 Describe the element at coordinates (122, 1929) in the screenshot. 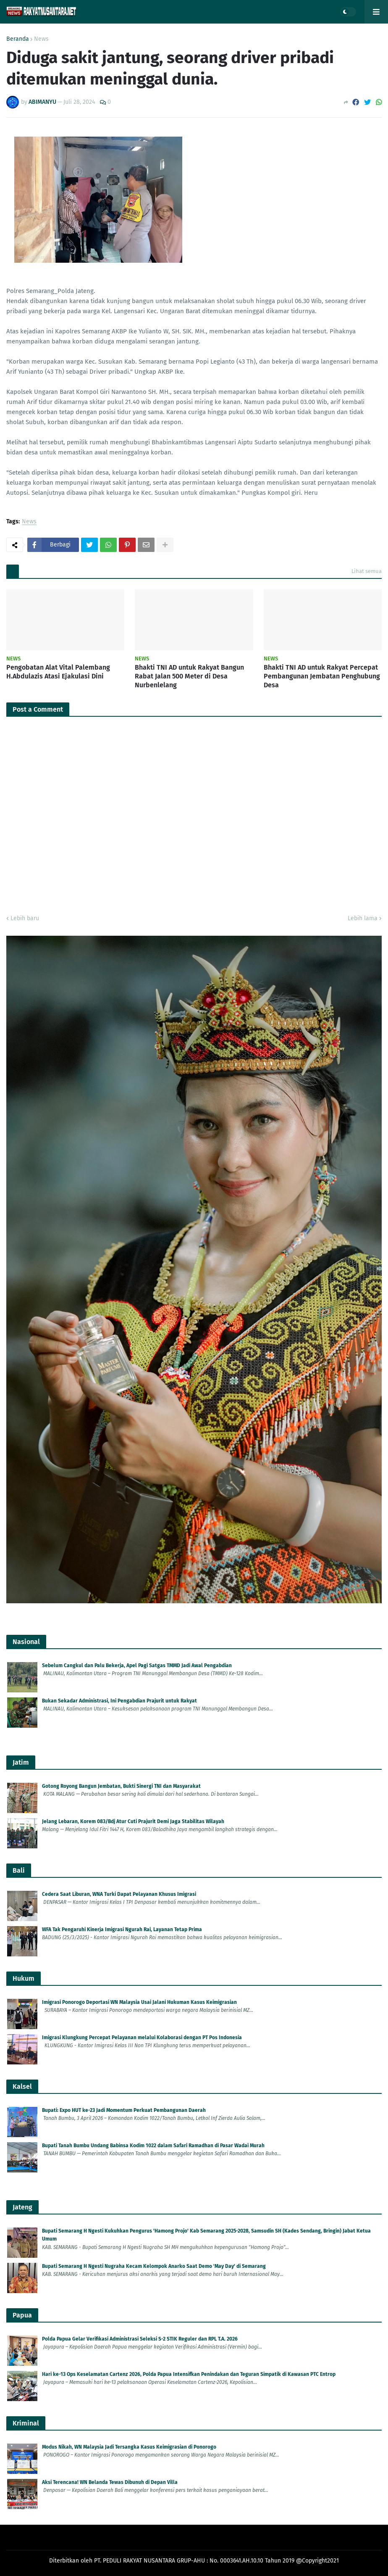

I see `WFA Tak Pengaruhi Kinerja Imigrasi Ngurah Rai, Layanan Tetap Prima` at that location.